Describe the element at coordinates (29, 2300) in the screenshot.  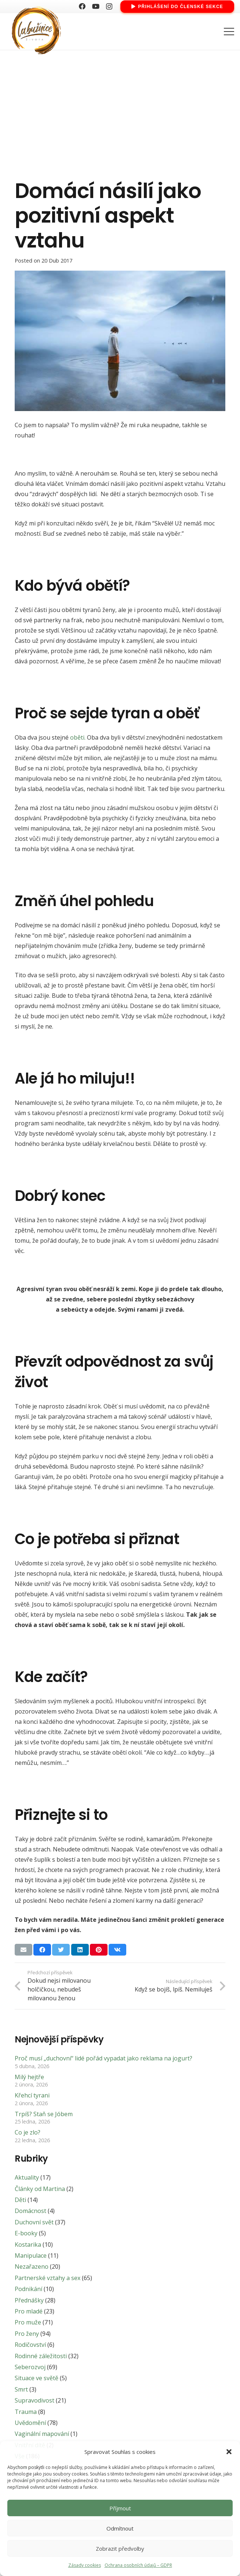
I see `Přednášky` at that location.